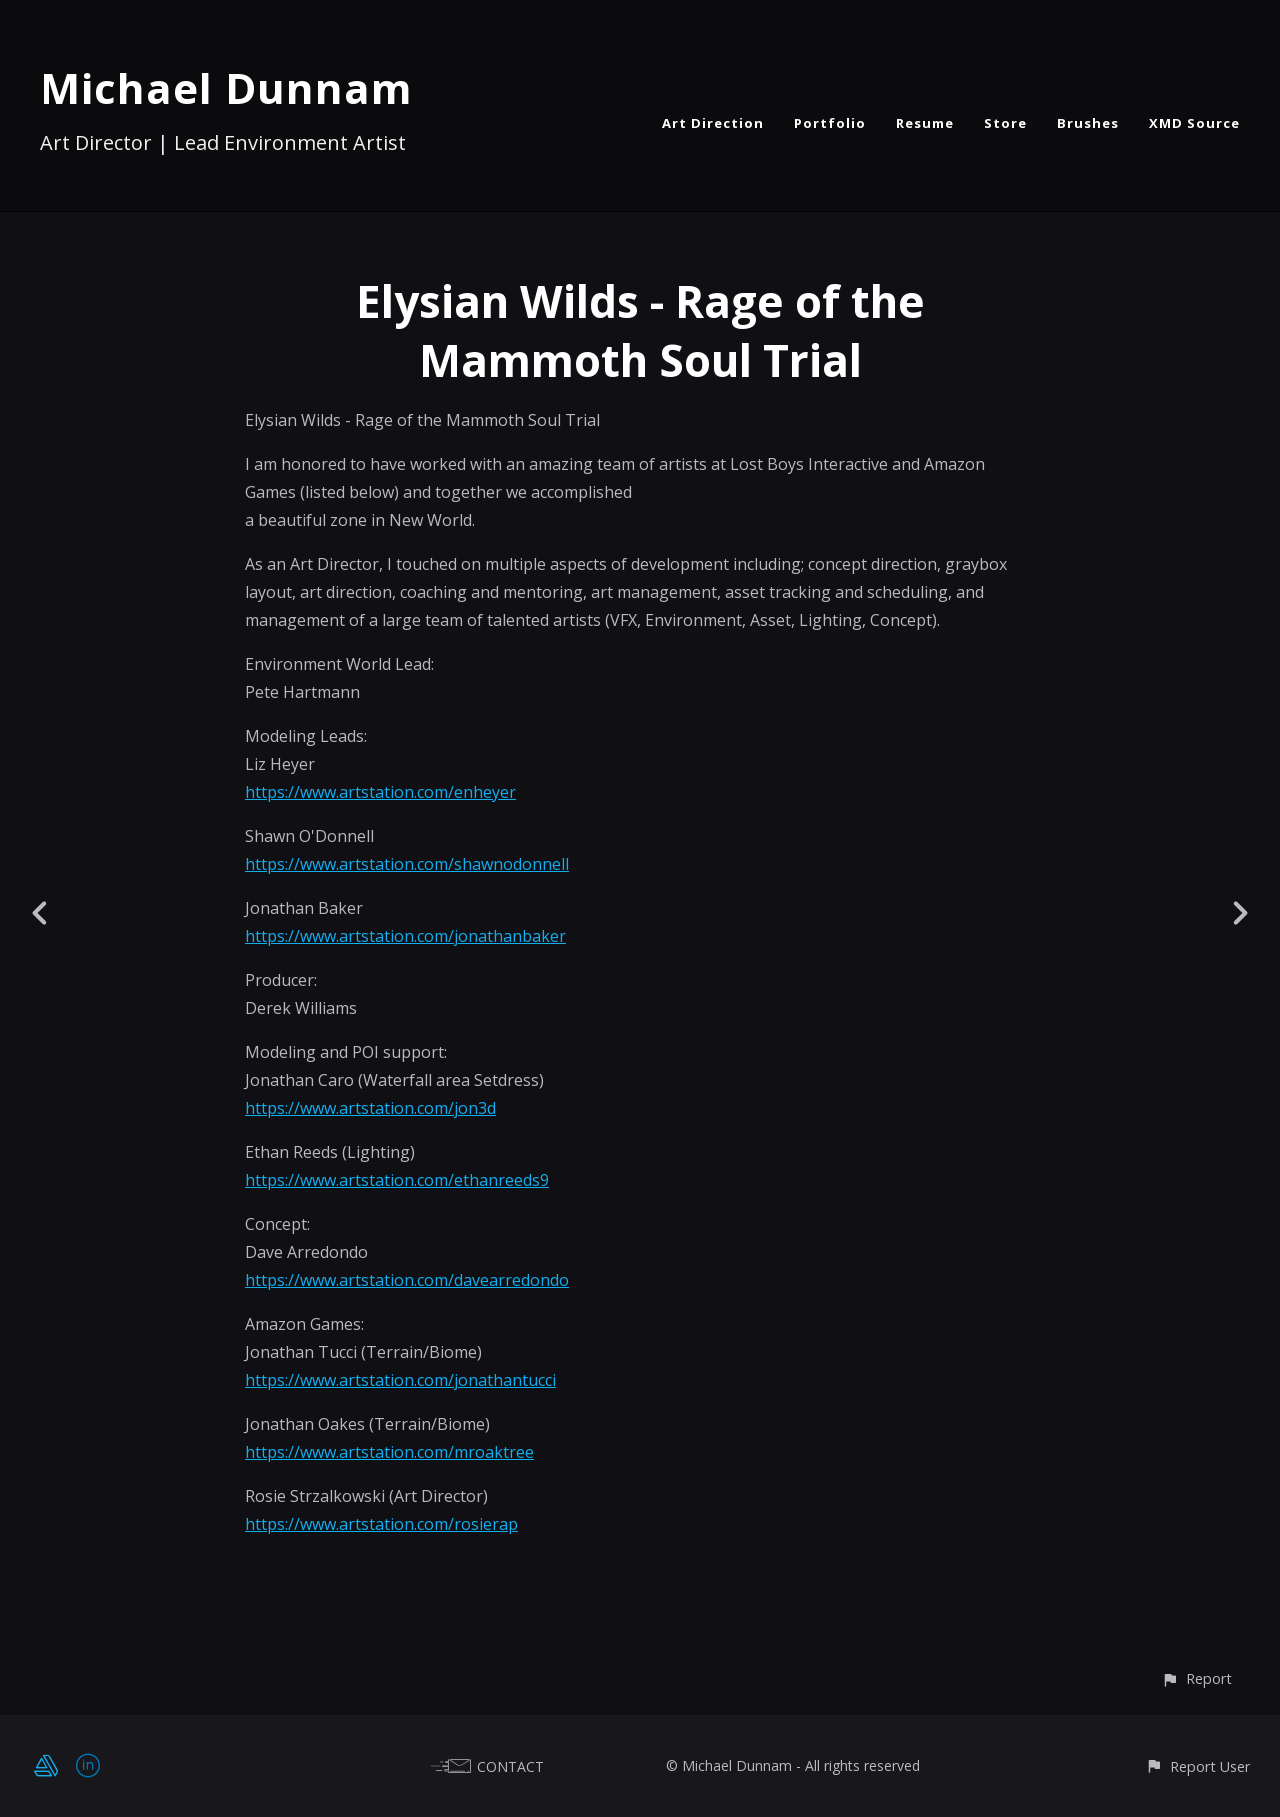 The height and width of the screenshot is (1817, 1280). What do you see at coordinates (713, 123) in the screenshot?
I see `Art Direction` at bounding box center [713, 123].